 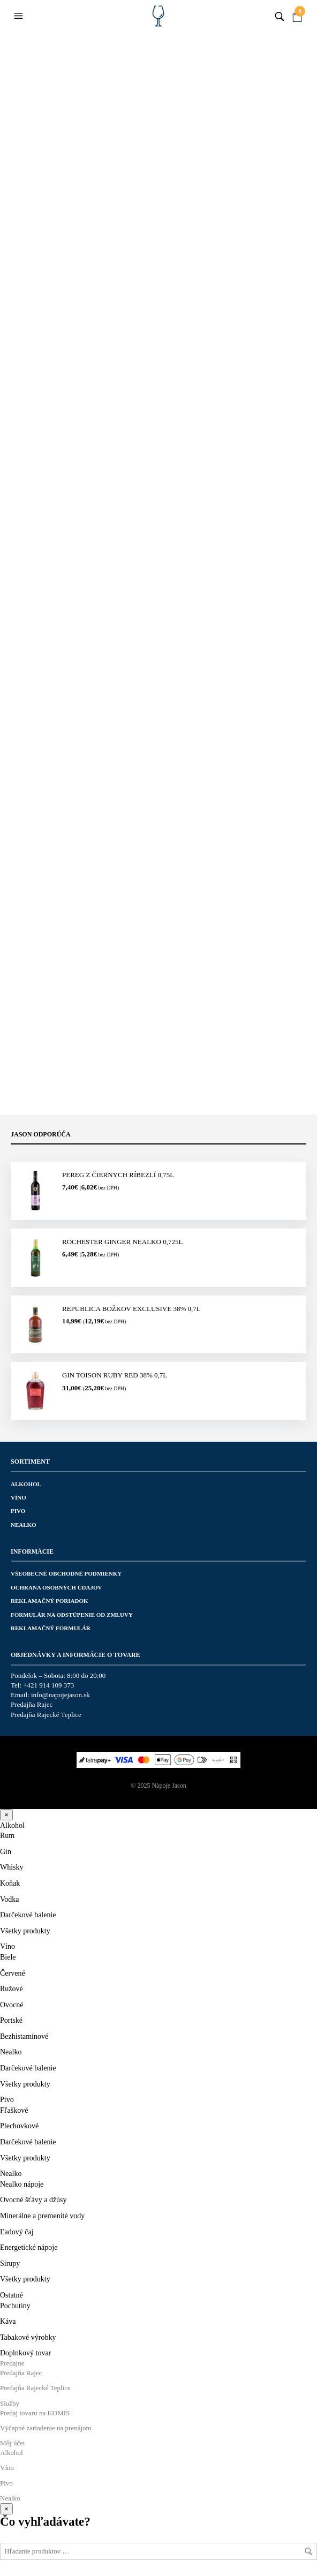 I want to click on Nealko, so click(x=23, y=1525).